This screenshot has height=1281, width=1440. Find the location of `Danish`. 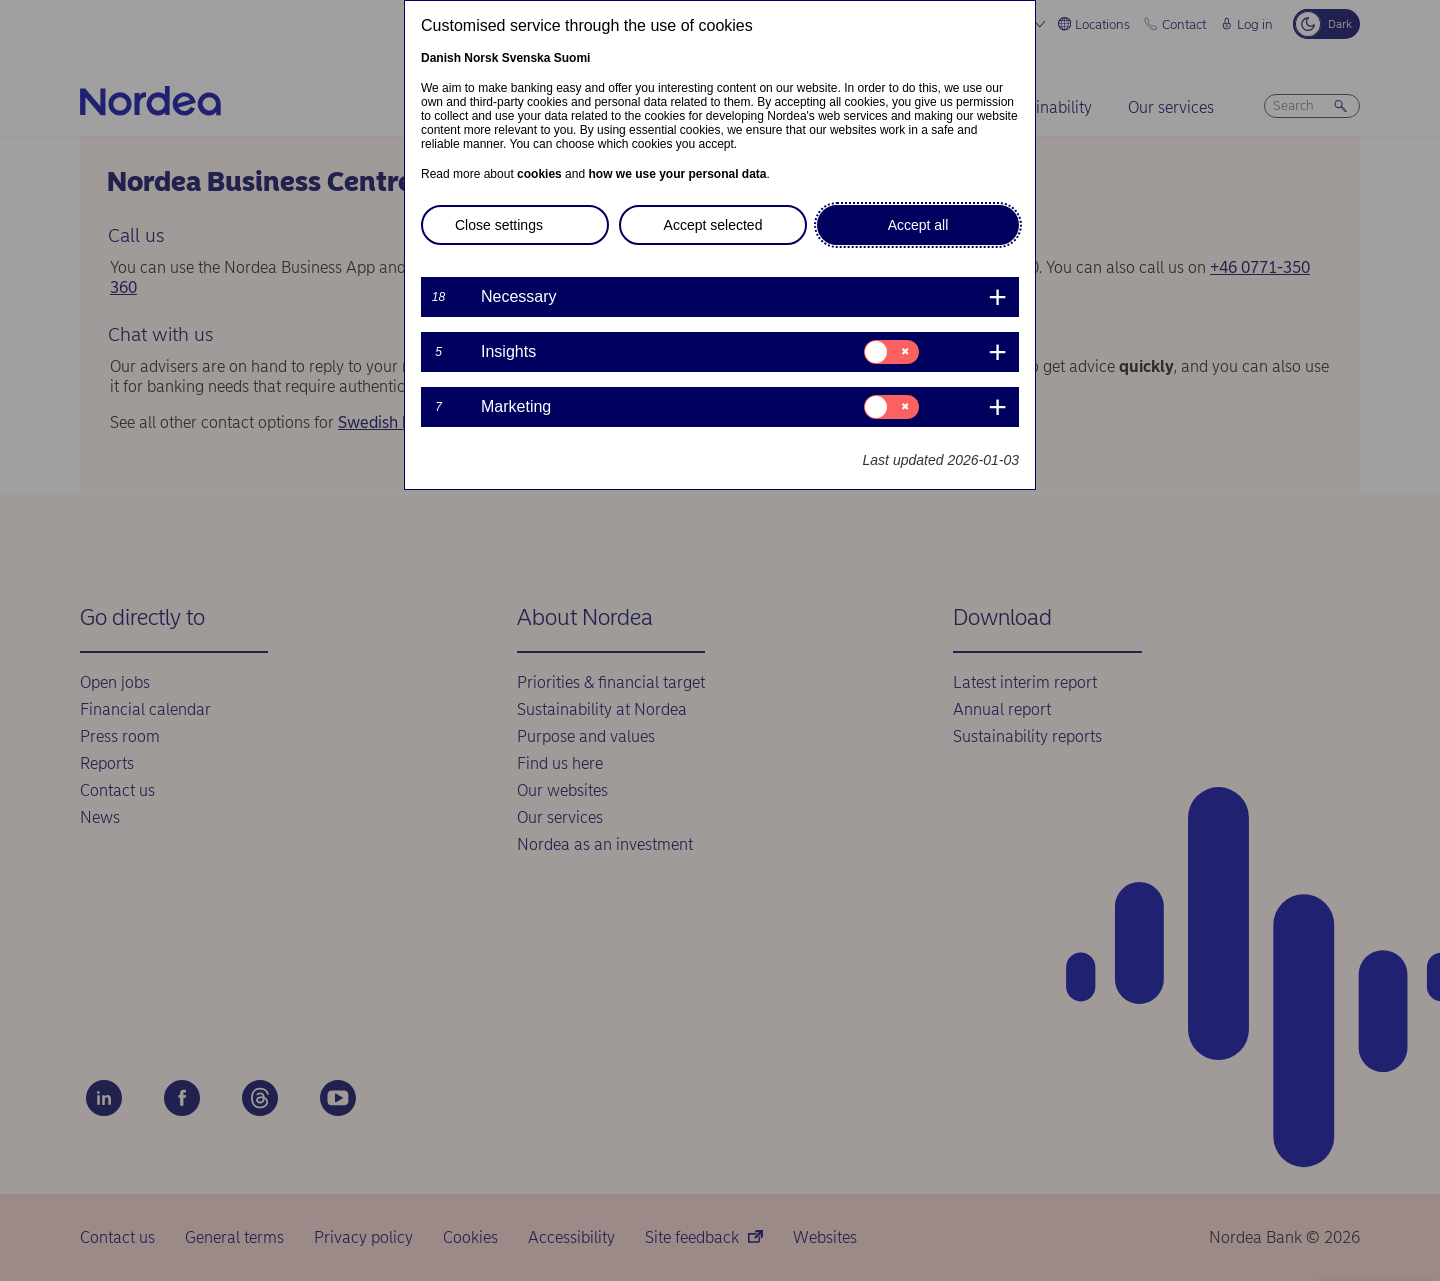

Danish is located at coordinates (441, 58).